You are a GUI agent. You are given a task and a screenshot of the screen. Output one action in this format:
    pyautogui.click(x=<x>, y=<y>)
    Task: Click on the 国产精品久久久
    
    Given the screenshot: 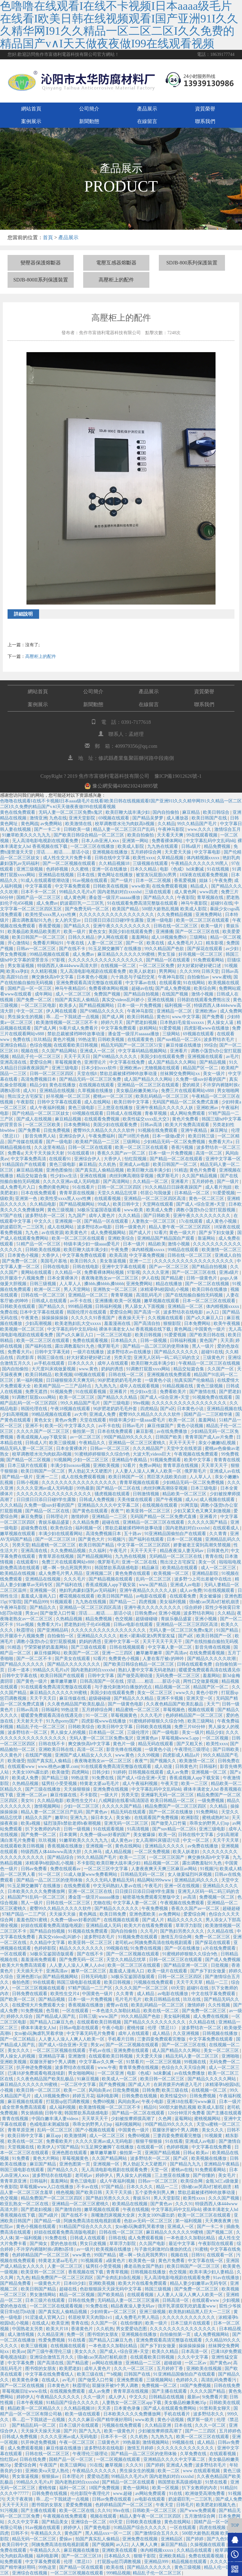 What is the action you would take?
    pyautogui.click(x=159, y=897)
    